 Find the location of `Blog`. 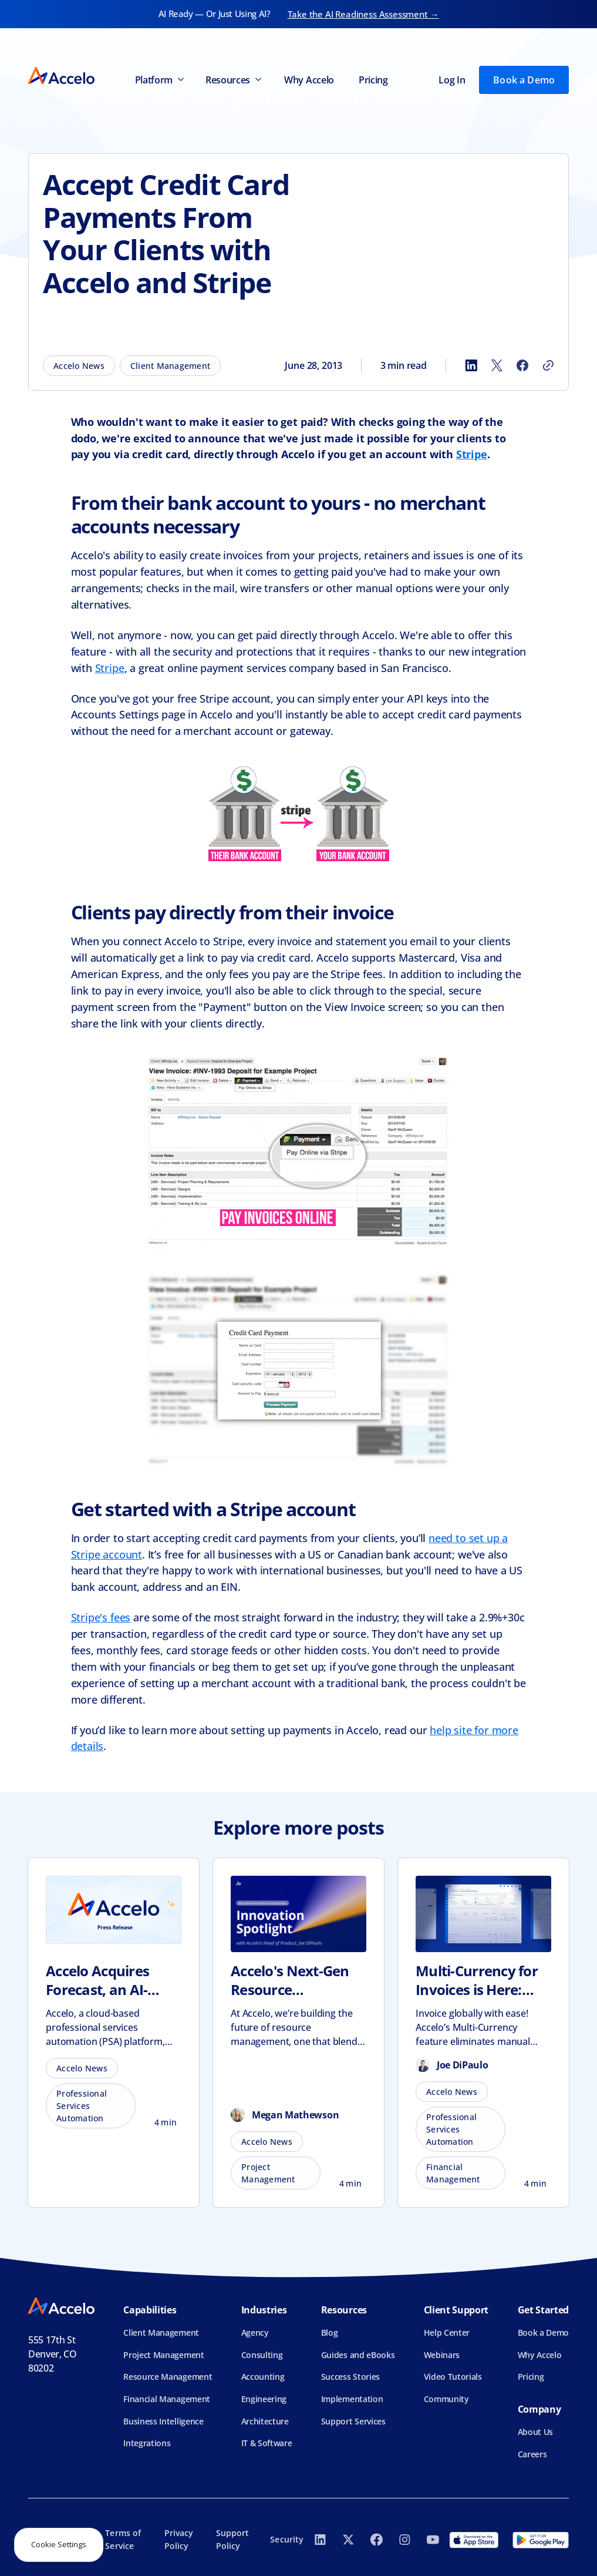

Blog is located at coordinates (329, 2332).